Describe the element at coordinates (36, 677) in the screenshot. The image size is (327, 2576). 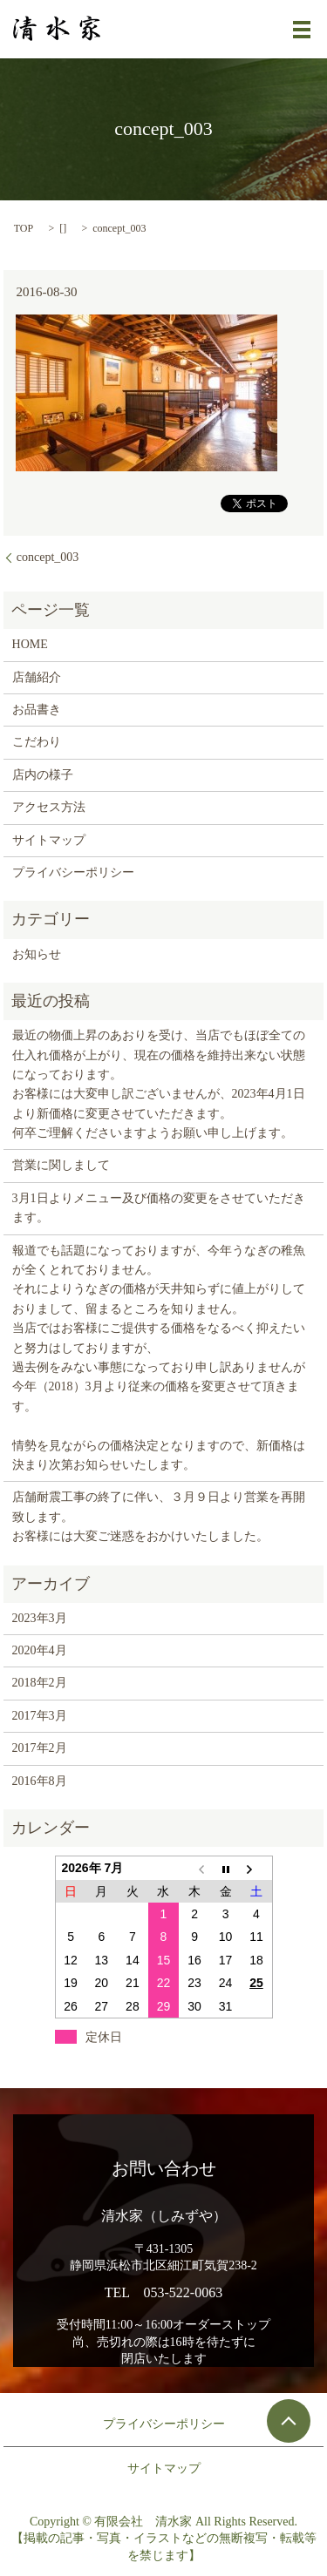
I see `店舗紹介` at that location.